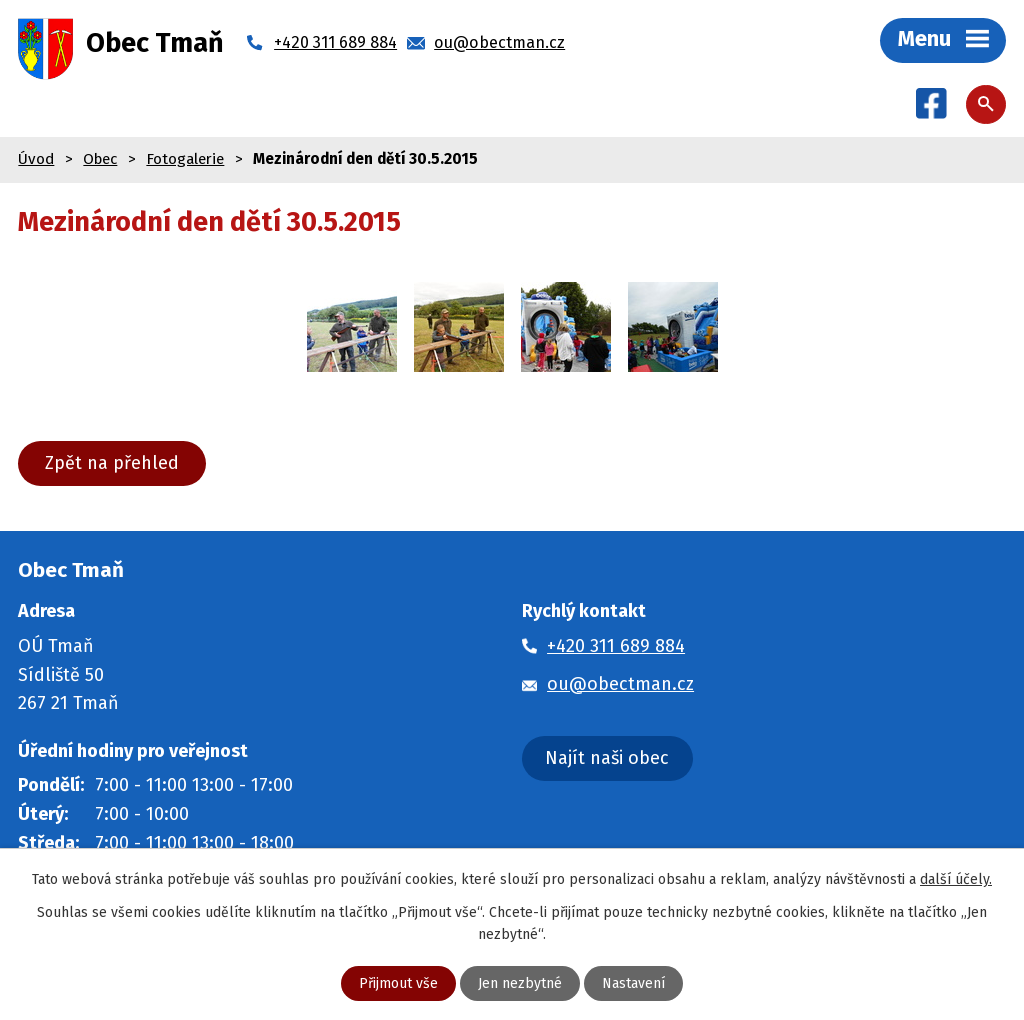 The height and width of the screenshot is (1020, 1024). What do you see at coordinates (633, 983) in the screenshot?
I see `Nastavení [Otevřít nastavení cookies]` at bounding box center [633, 983].